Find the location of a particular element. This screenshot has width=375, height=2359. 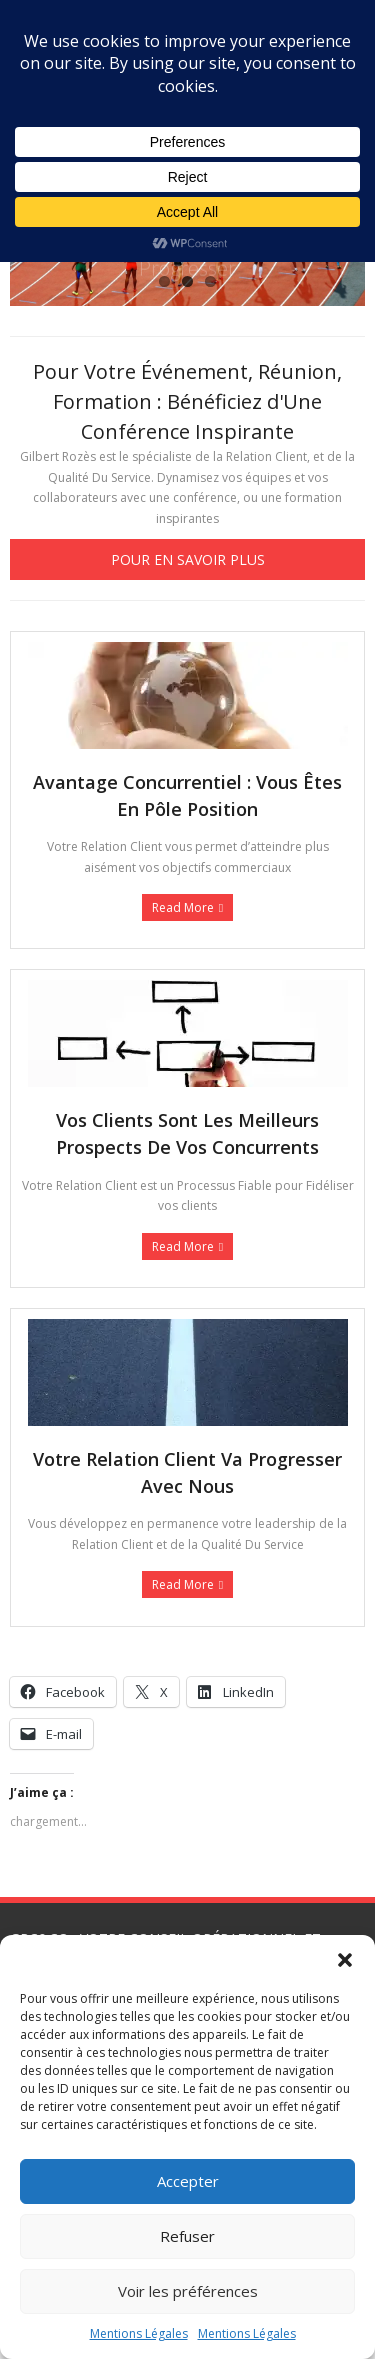

Voir les préférences is located at coordinates (188, 2291).